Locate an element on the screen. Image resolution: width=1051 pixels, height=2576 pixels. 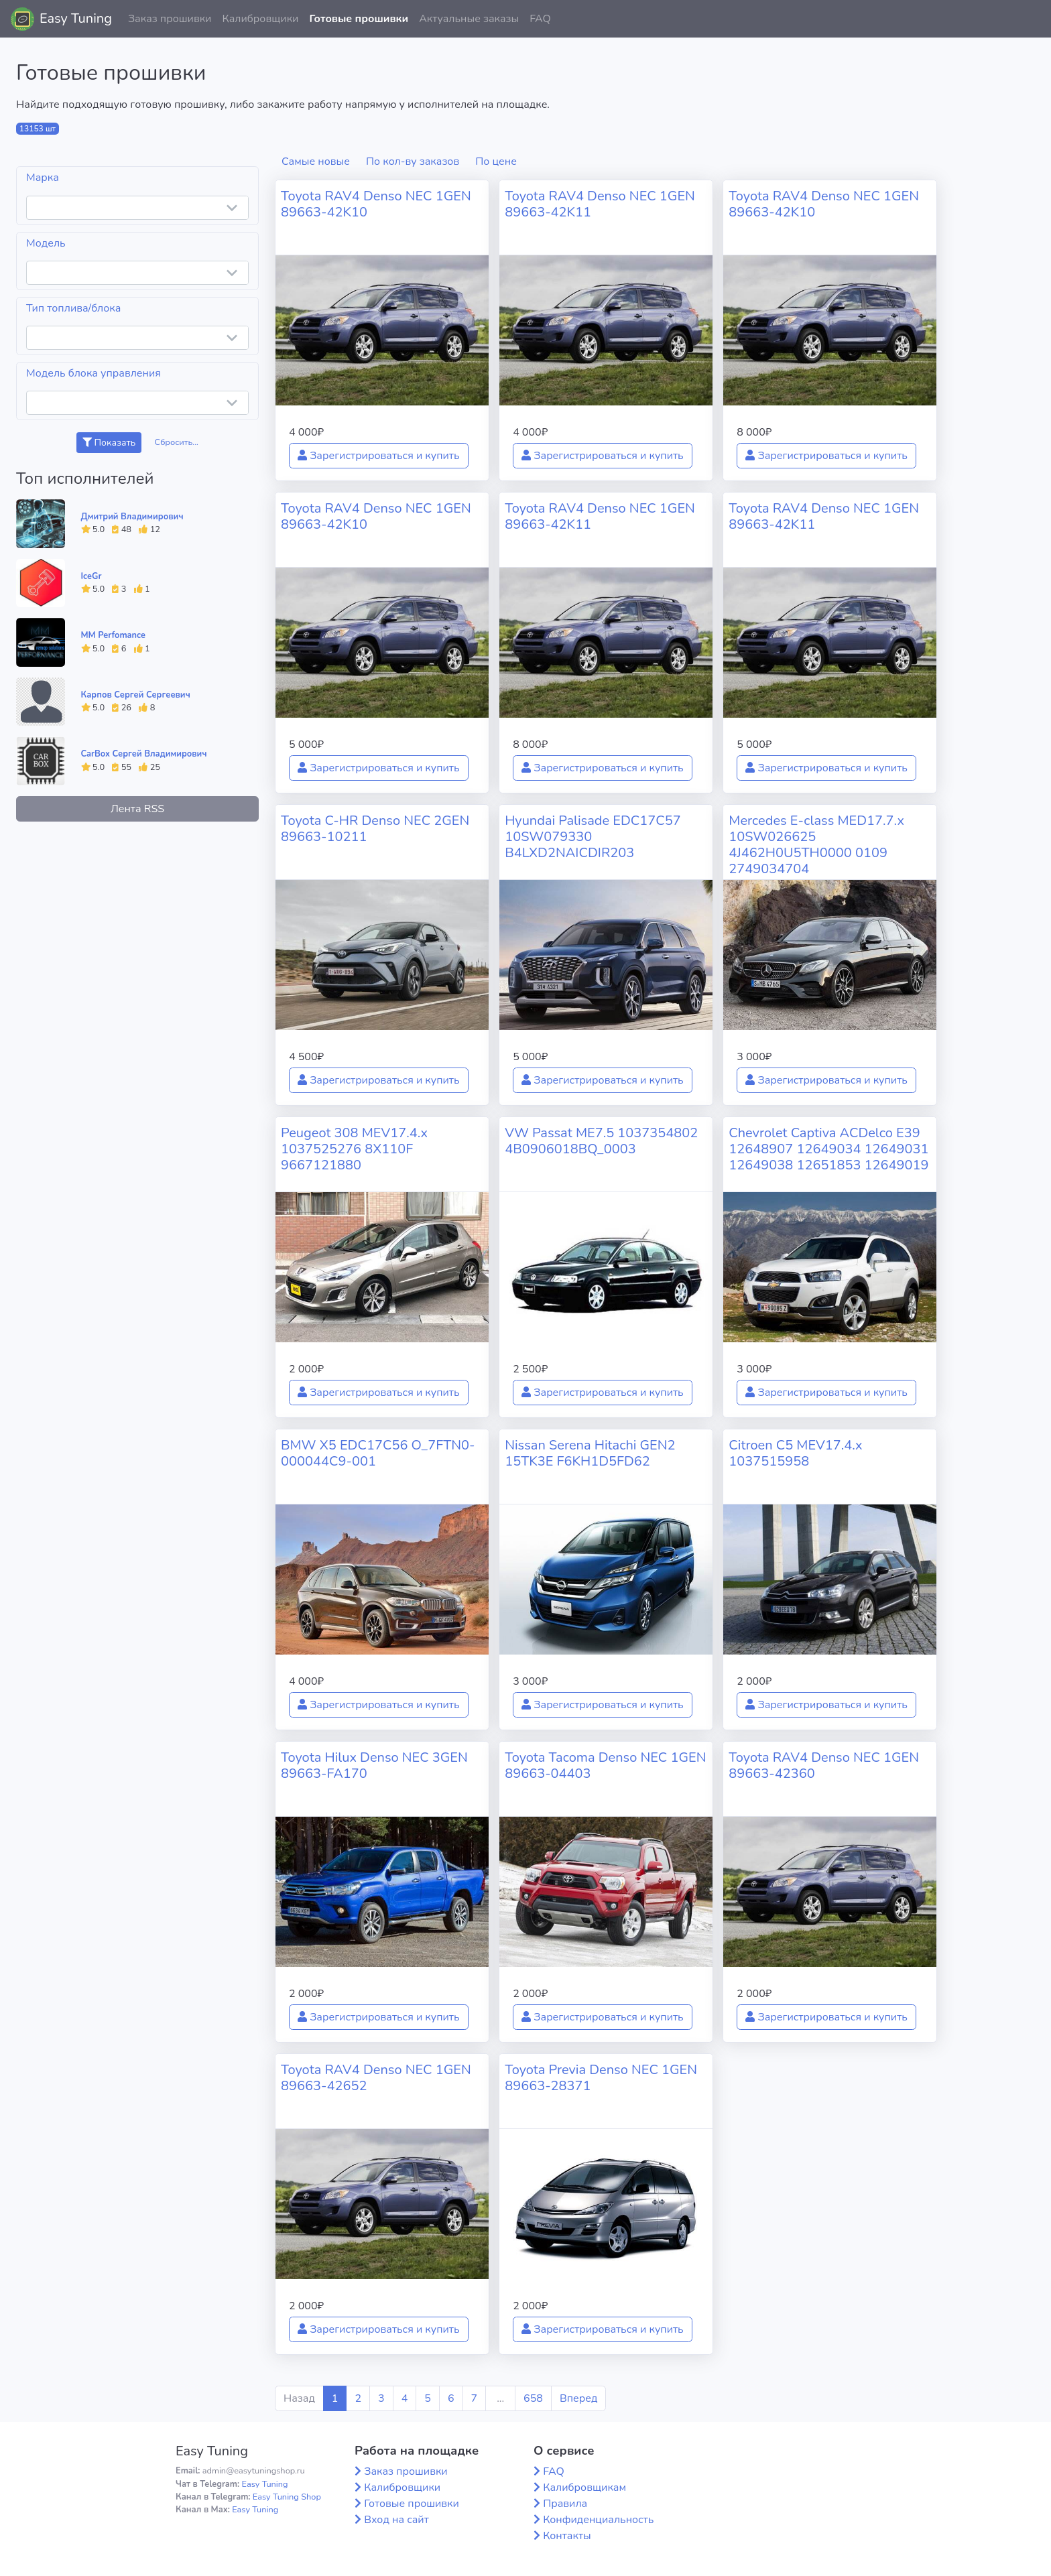
Toyota RAV4 Denso NEC 1GEN 89663-42652 is located at coordinates (376, 2078).